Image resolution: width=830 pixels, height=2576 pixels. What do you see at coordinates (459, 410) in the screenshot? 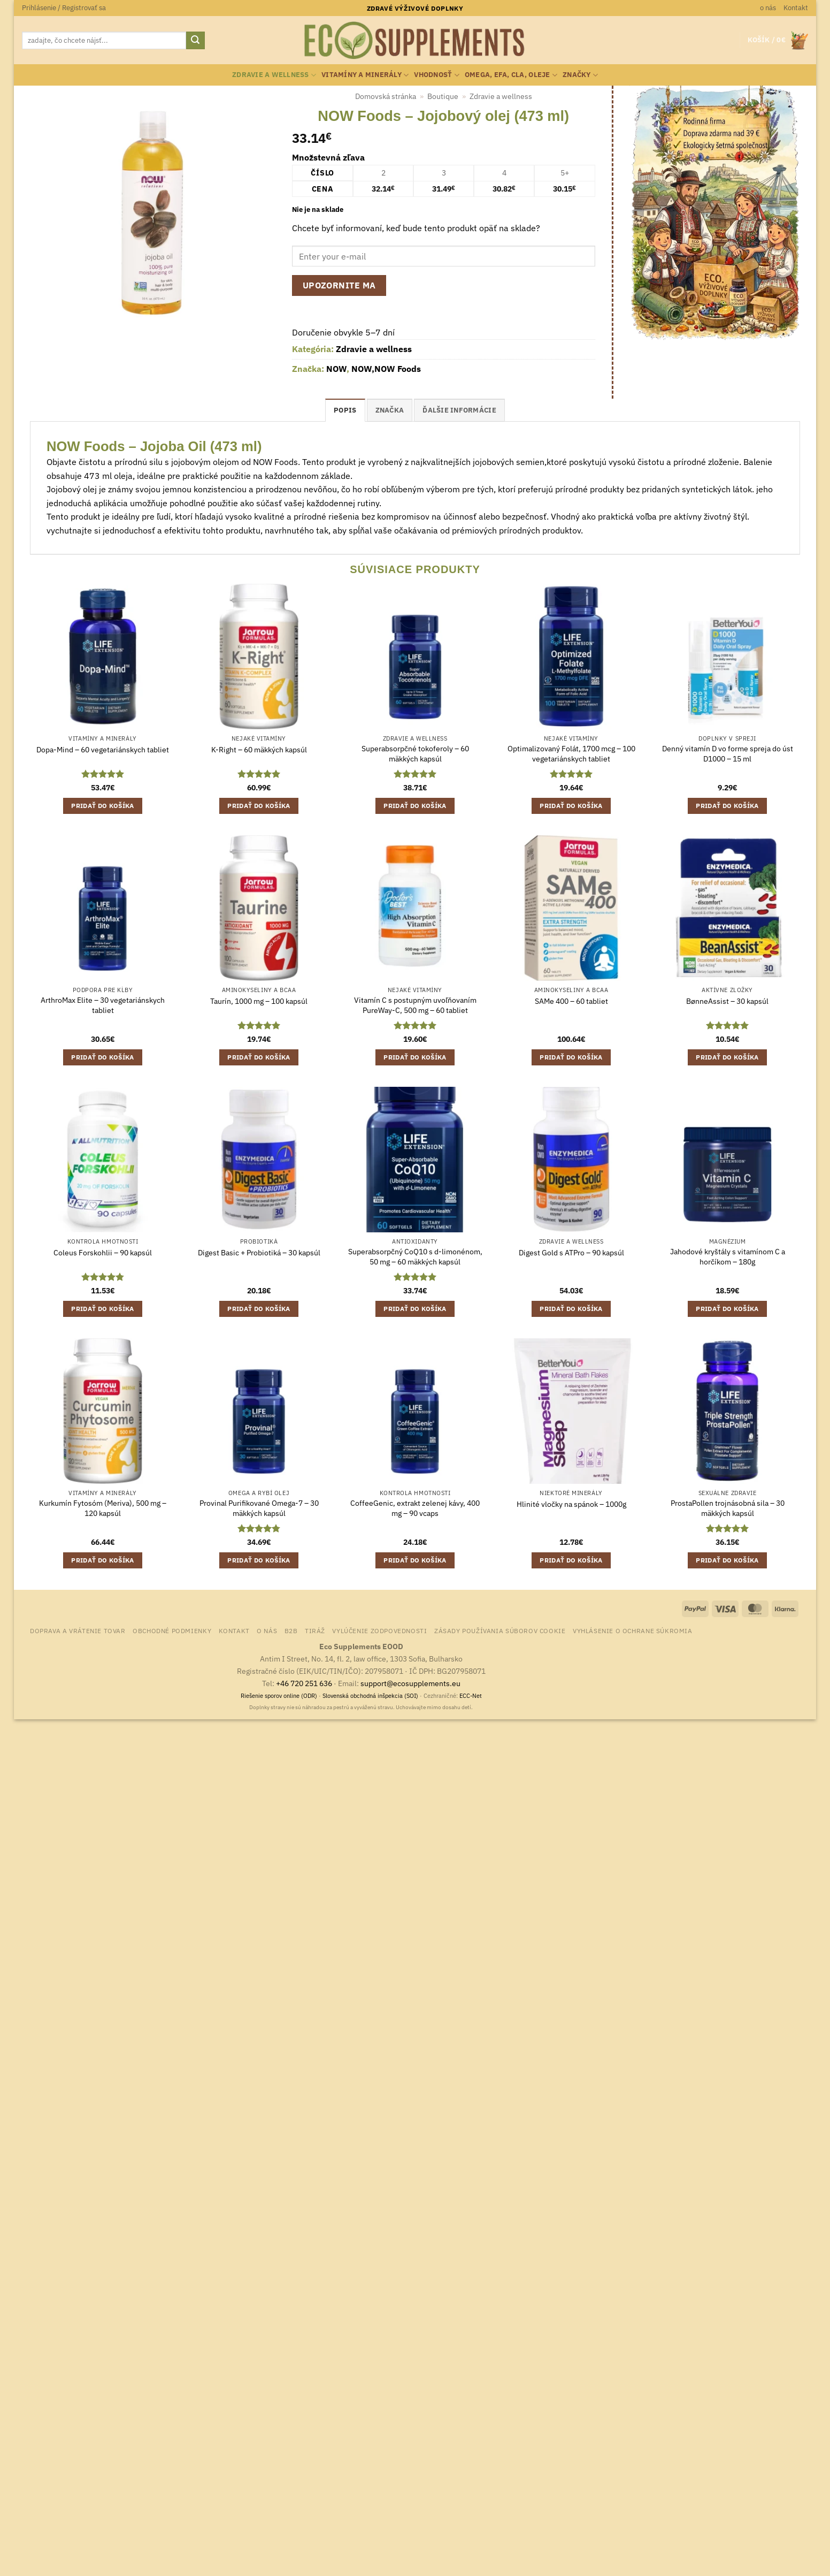
I see `Ďalšie informácie [tab]` at bounding box center [459, 410].